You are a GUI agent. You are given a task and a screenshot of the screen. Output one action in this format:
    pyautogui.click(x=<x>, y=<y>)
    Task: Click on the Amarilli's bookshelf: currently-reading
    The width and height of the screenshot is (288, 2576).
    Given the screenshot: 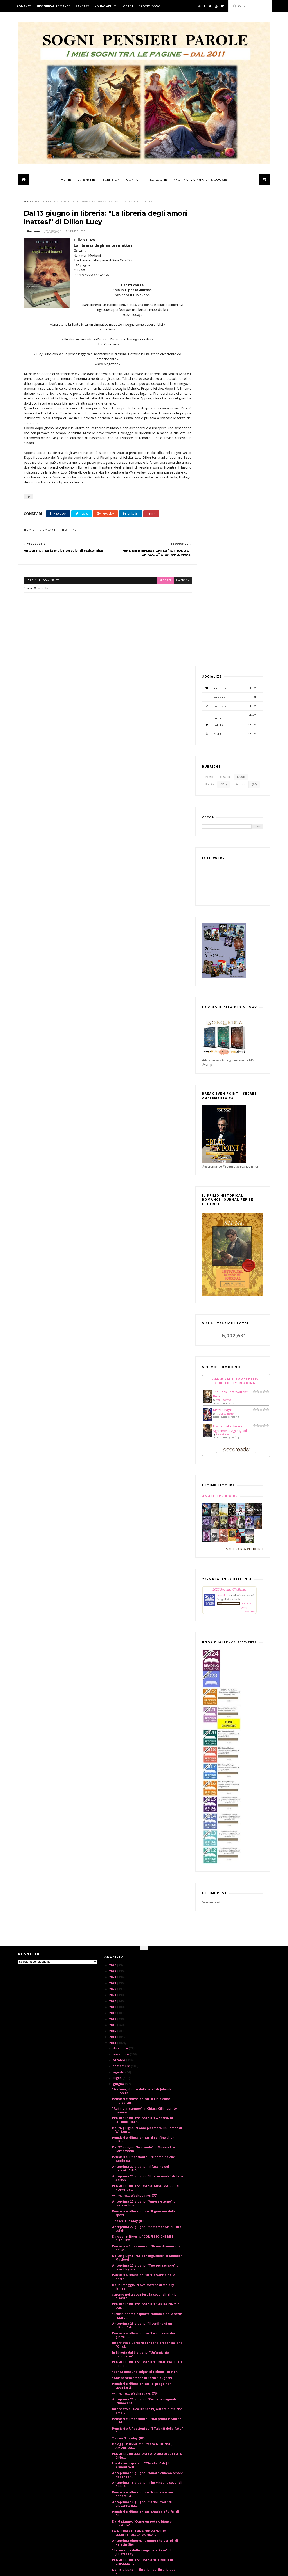 What is the action you would take?
    pyautogui.click(x=236, y=910)
    